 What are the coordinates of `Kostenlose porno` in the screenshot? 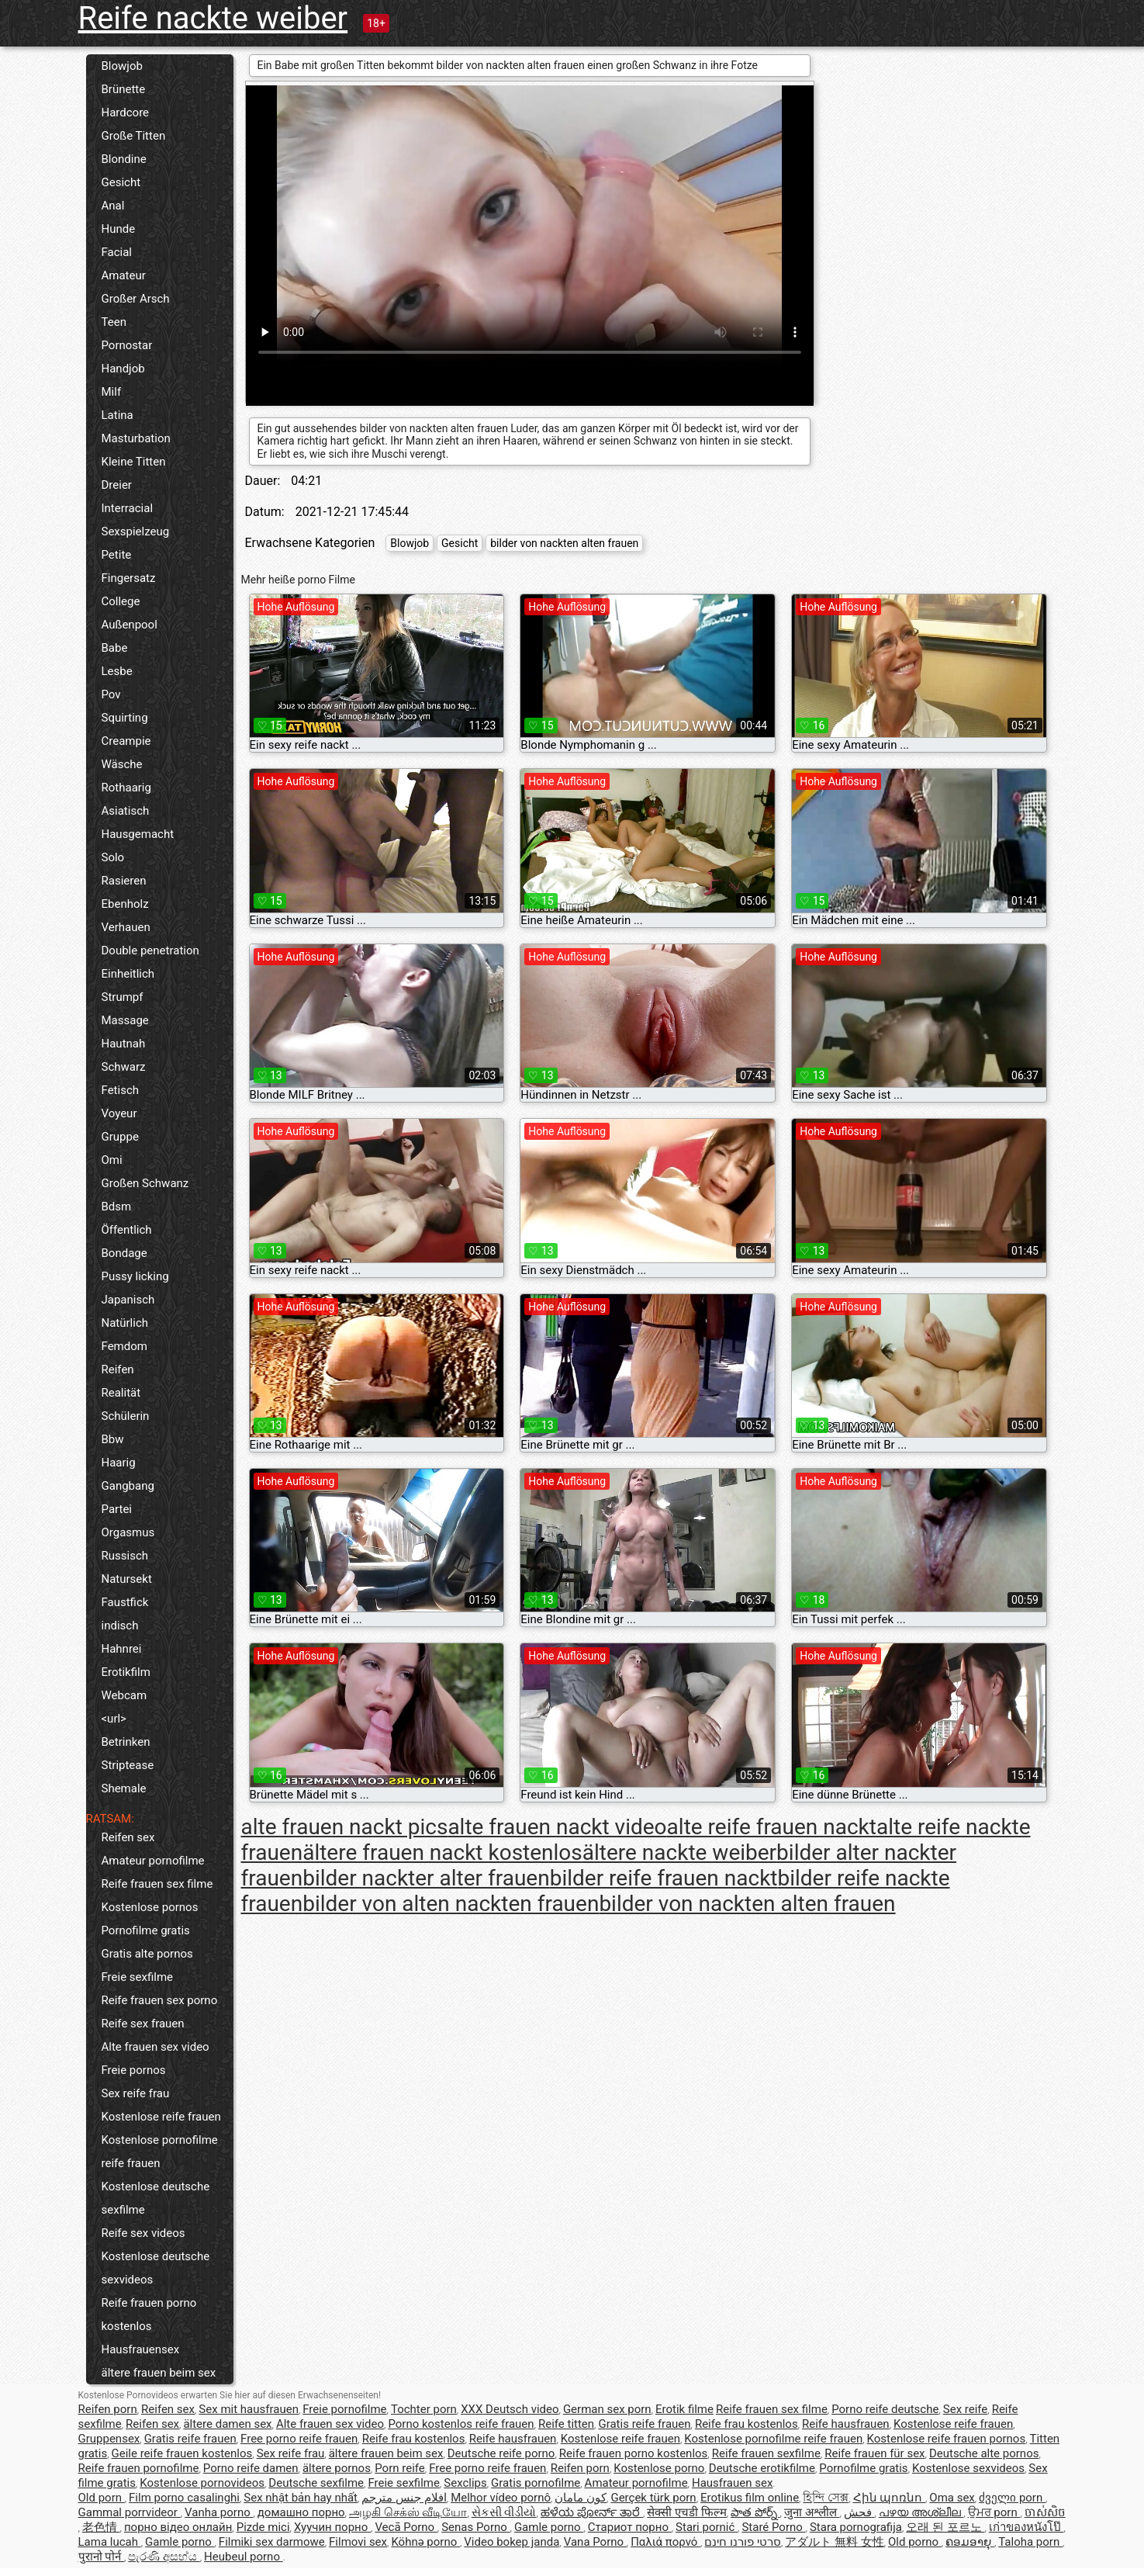 It's located at (658, 2468).